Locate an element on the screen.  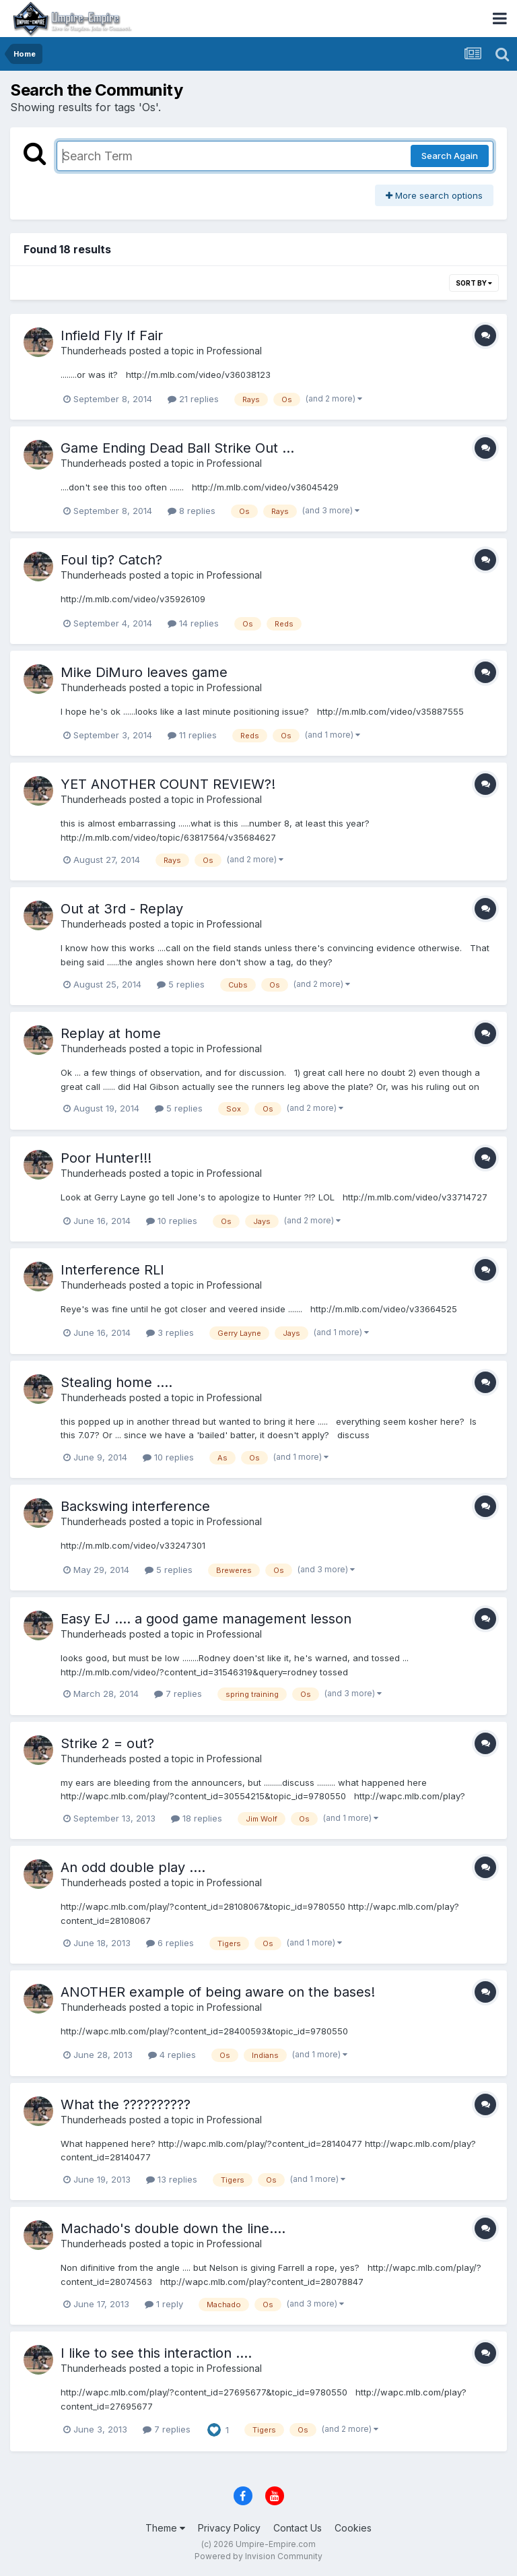
Game Ending Dead Ball Strike Out ... is located at coordinates (177, 448).